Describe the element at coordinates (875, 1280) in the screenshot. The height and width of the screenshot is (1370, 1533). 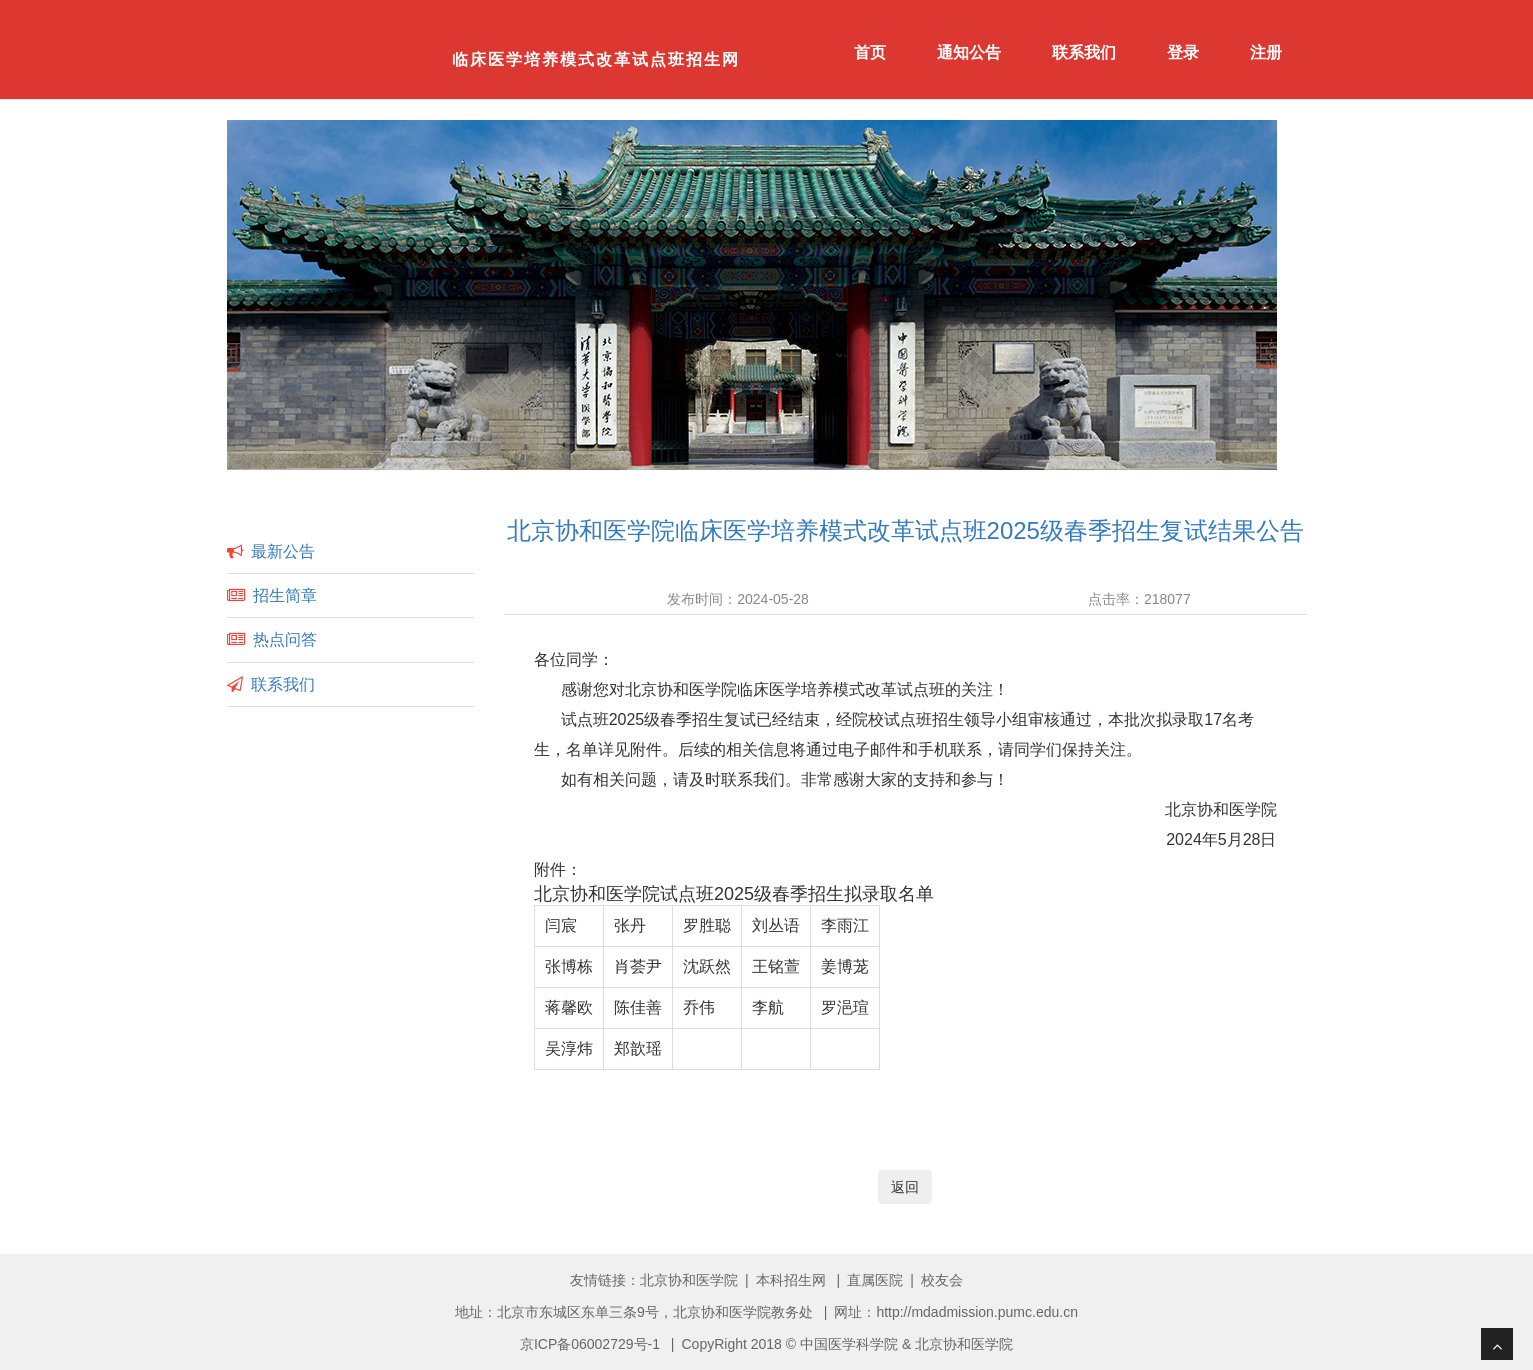
I see `直属医院` at that location.